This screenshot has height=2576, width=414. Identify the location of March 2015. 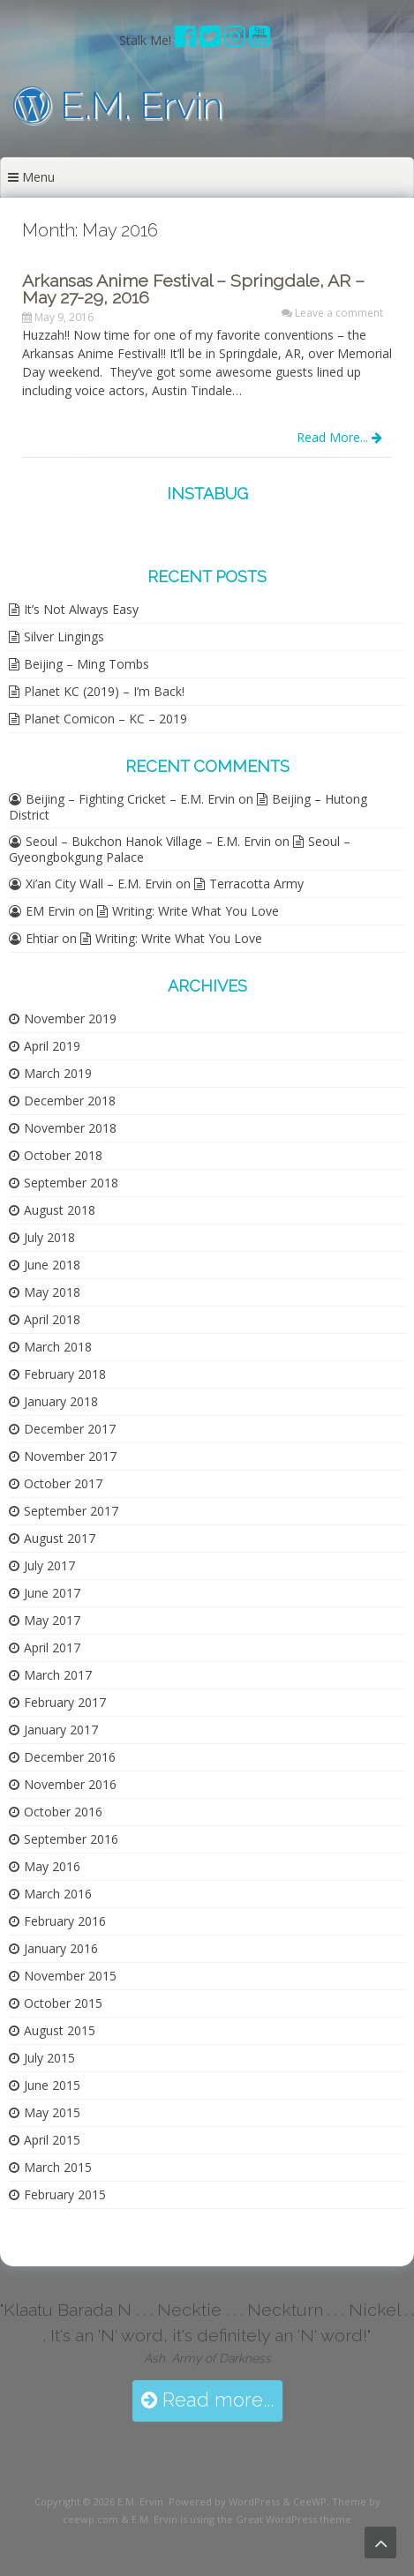
(58, 2167).